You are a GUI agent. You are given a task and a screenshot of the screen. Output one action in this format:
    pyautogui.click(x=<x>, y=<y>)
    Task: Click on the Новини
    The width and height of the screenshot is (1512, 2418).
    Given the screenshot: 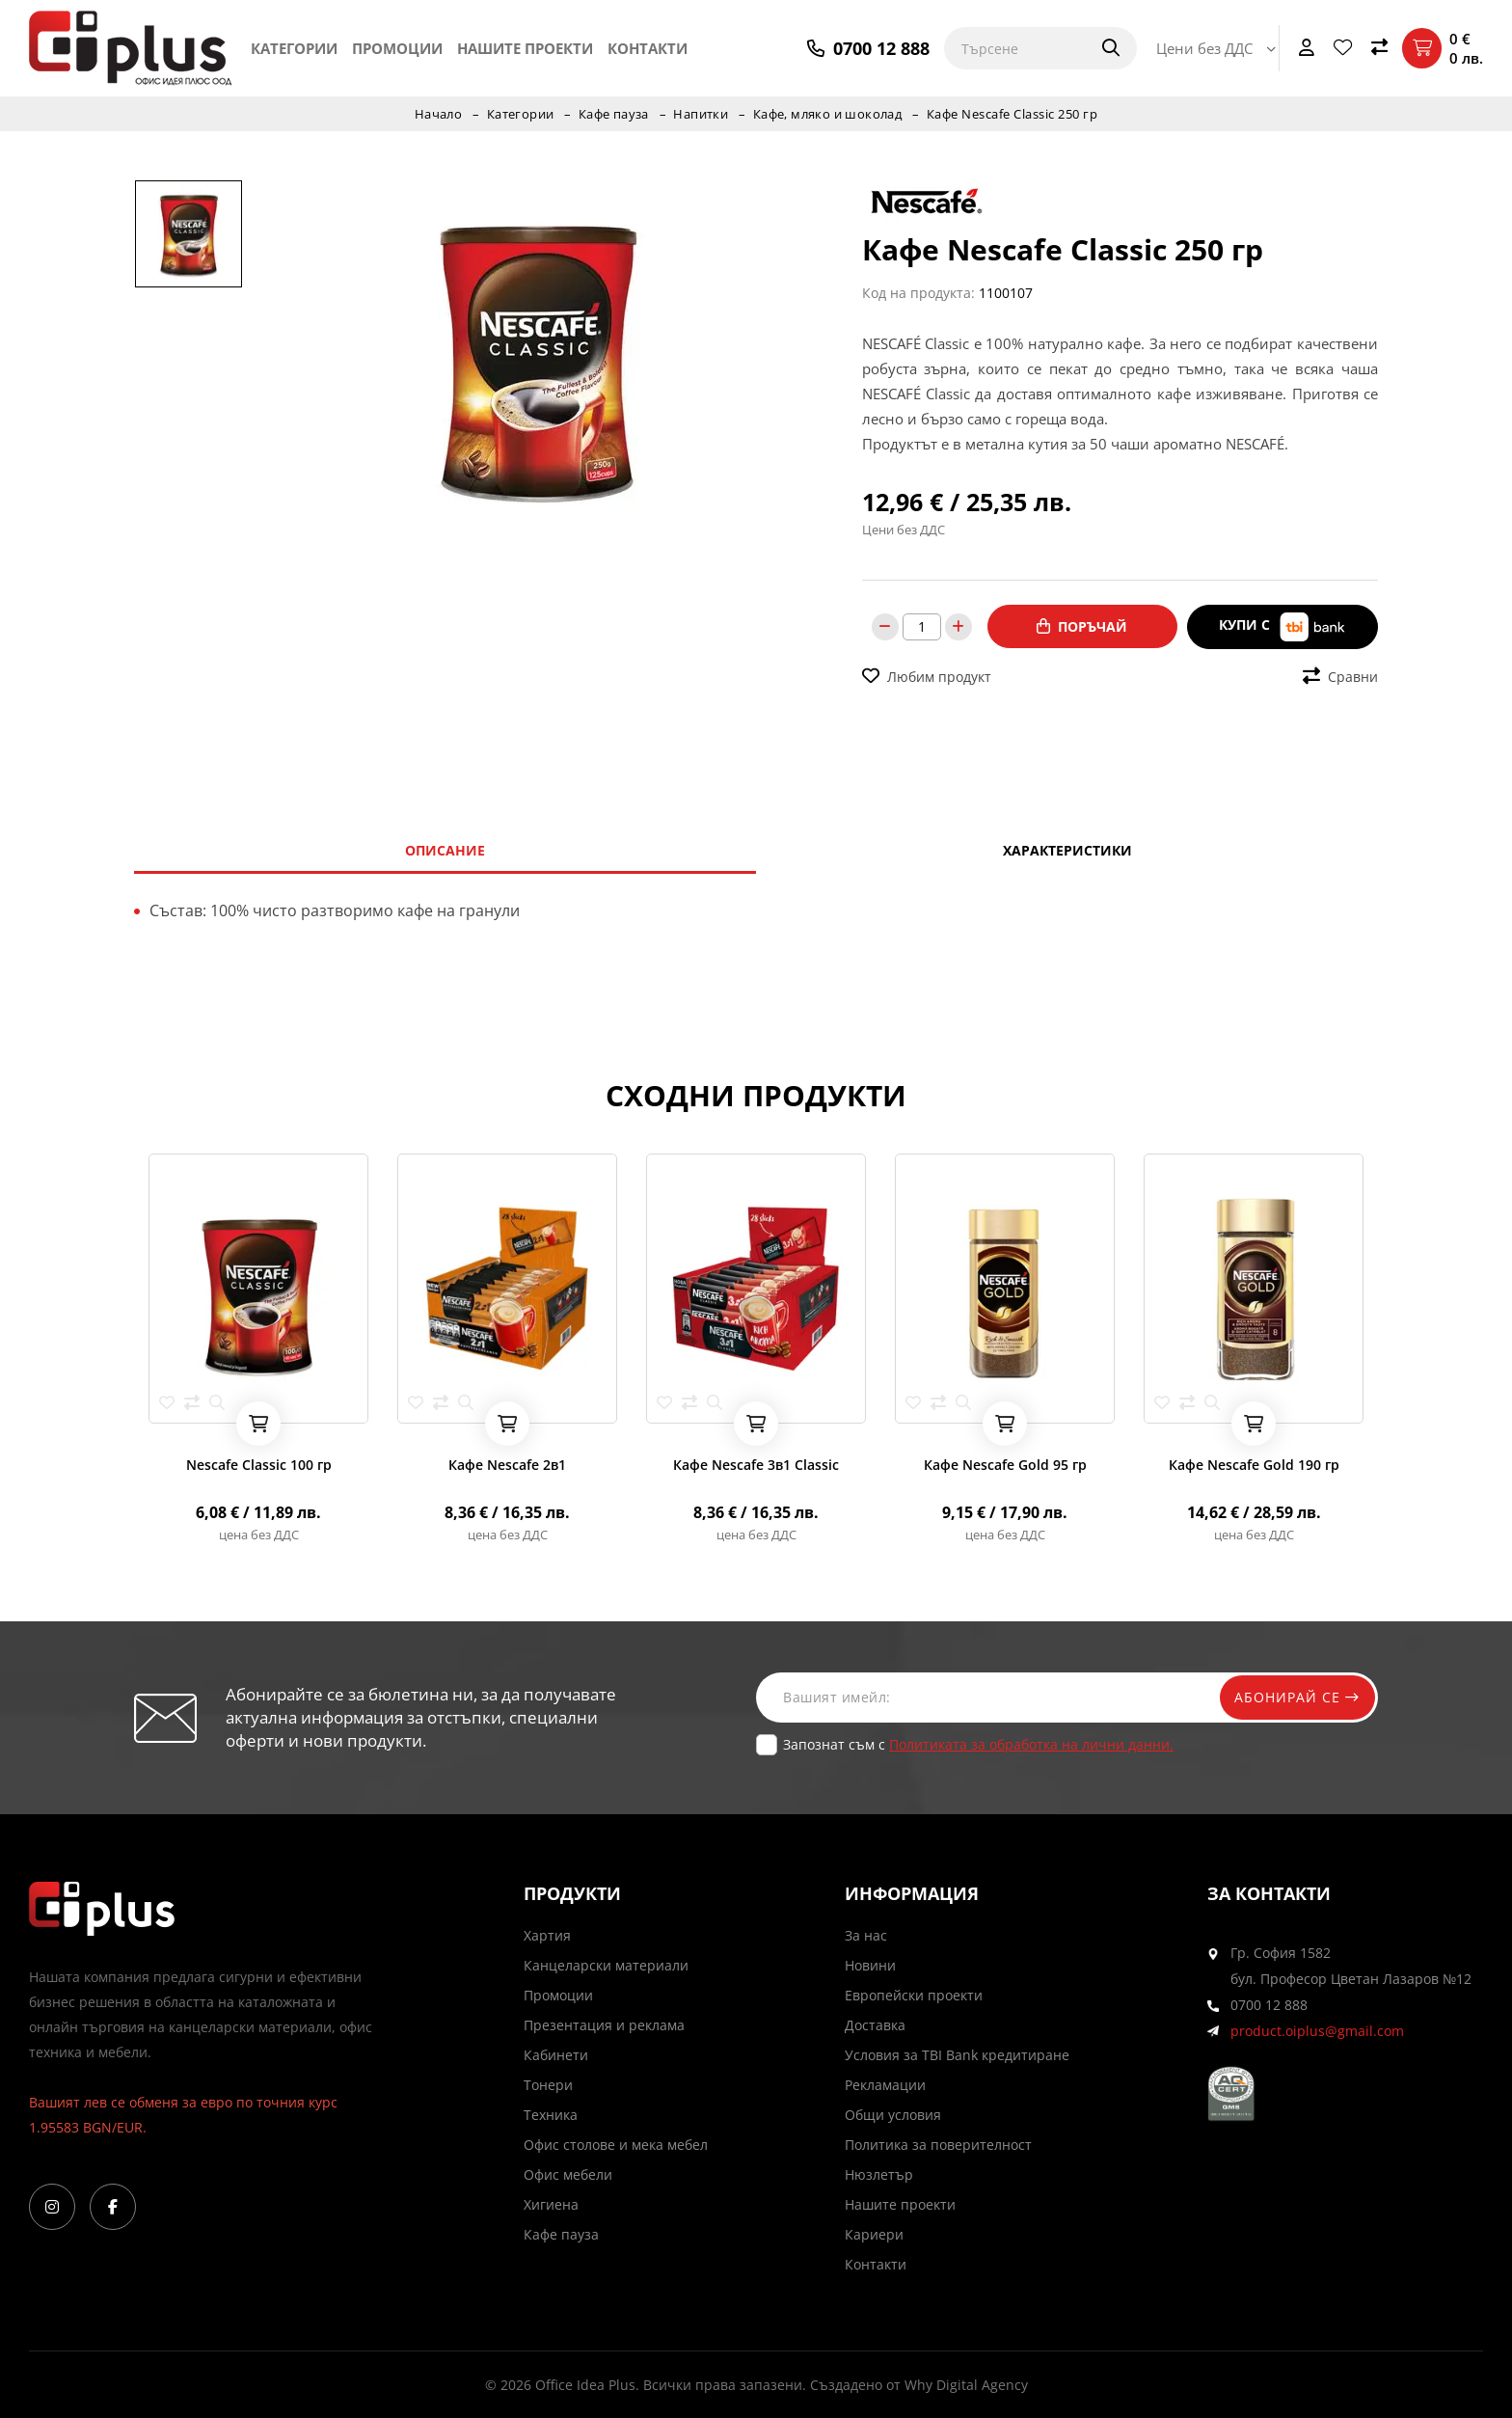 What is the action you would take?
    pyautogui.click(x=870, y=1965)
    